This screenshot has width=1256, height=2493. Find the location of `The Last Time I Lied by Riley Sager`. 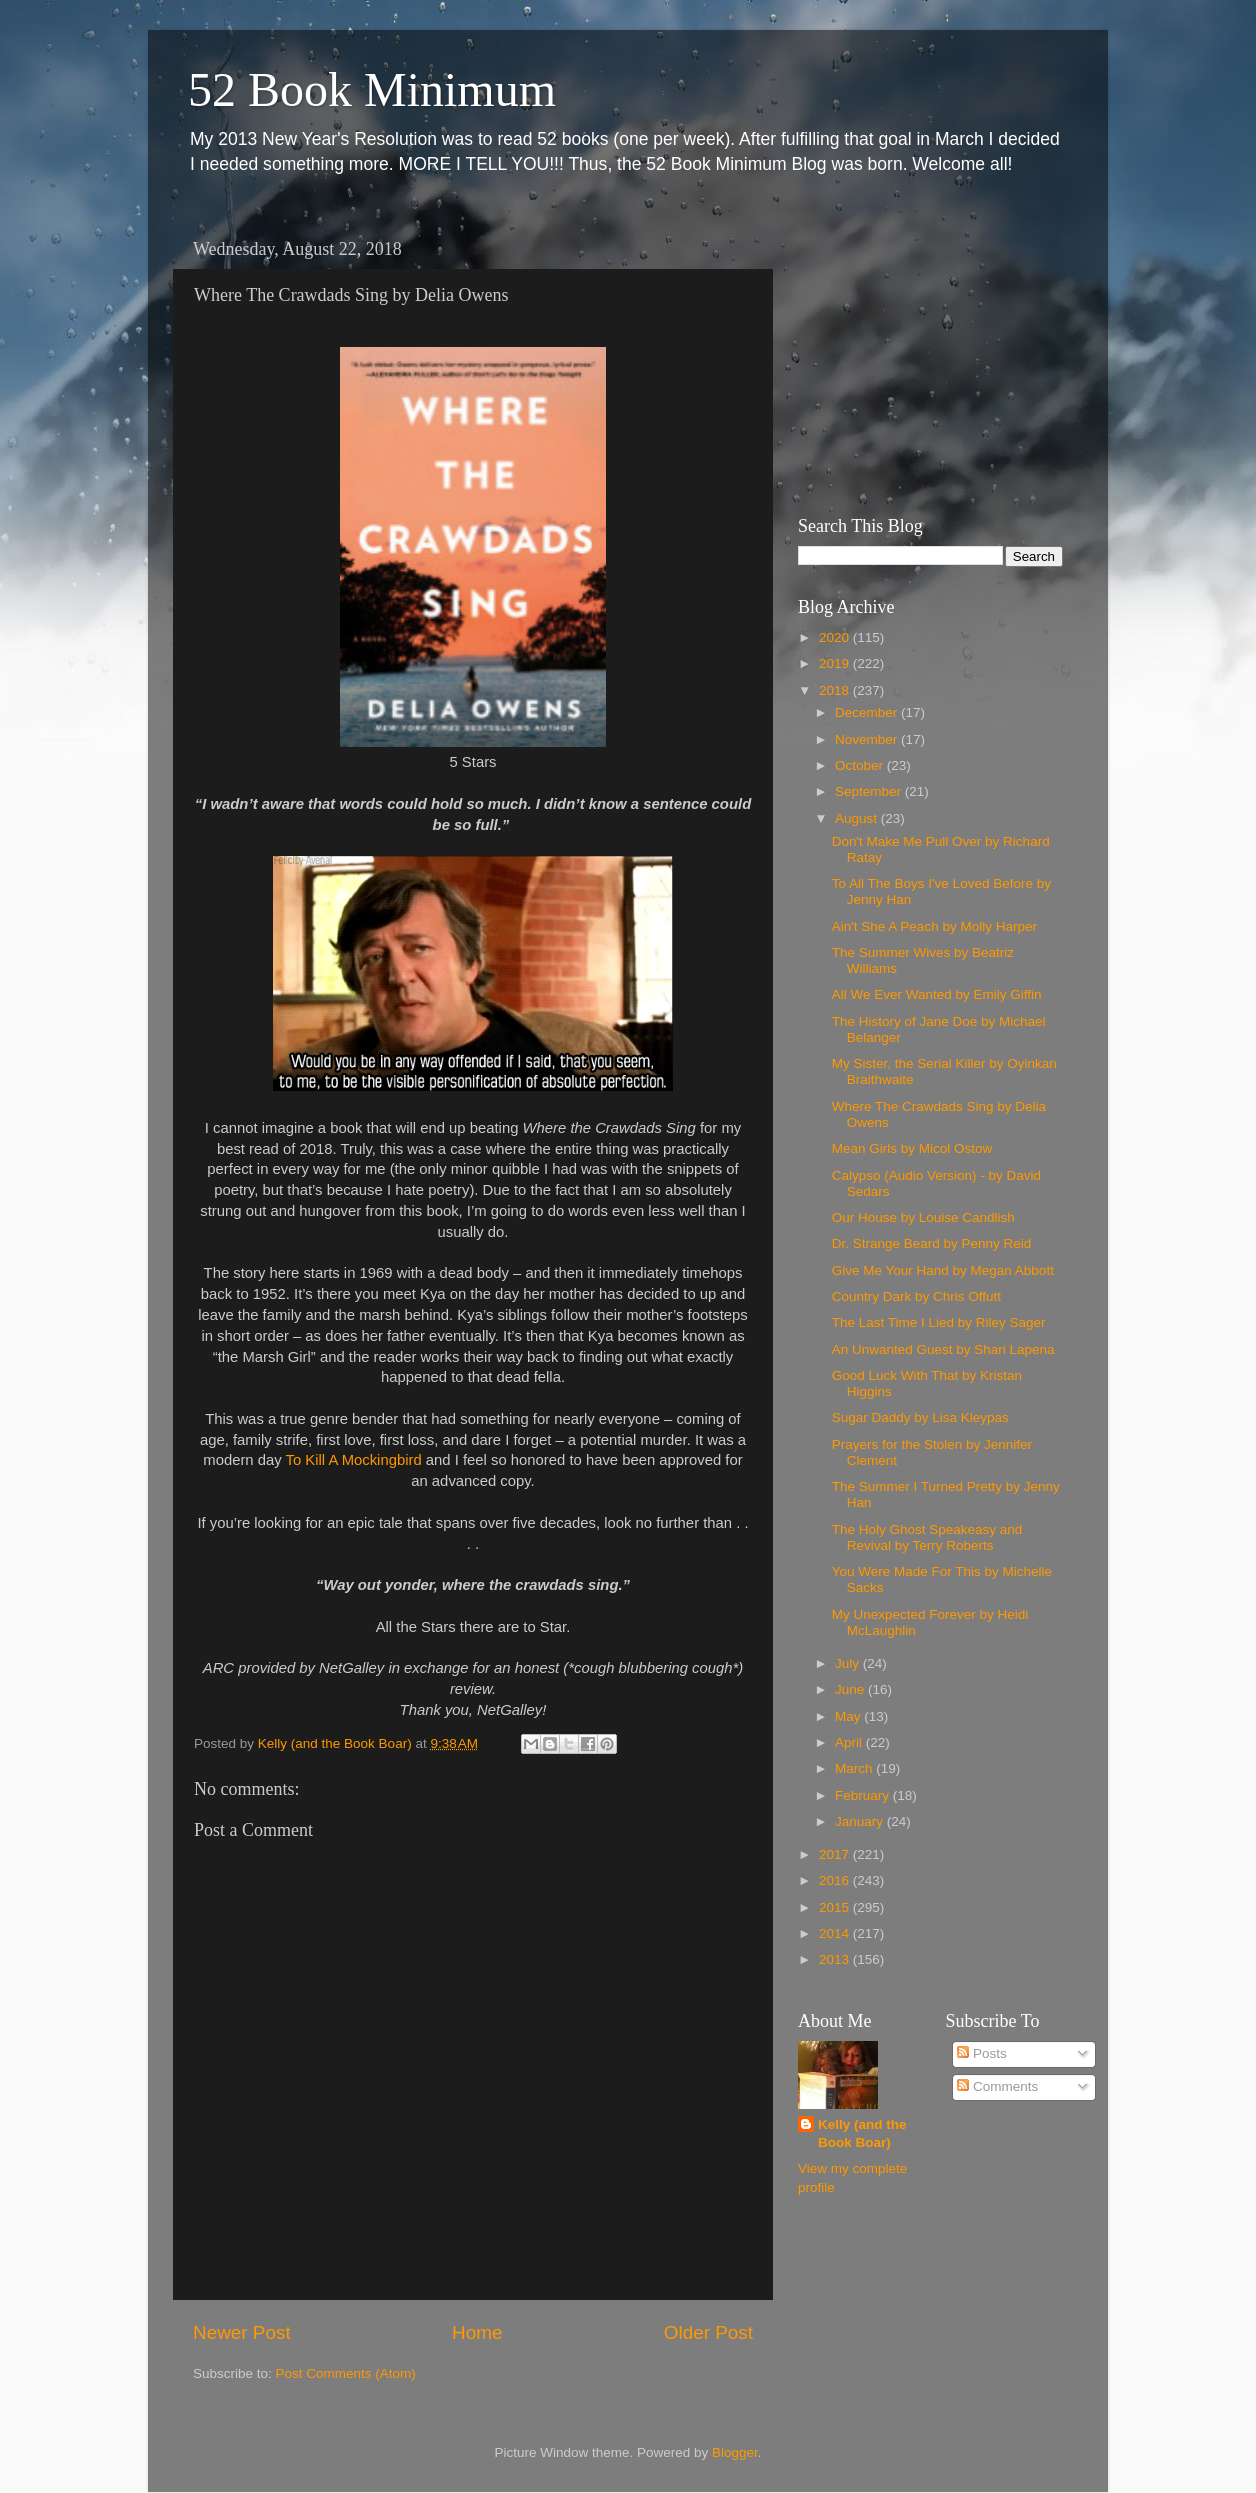

The Last Time I Lied by Riley Sager is located at coordinates (939, 1322).